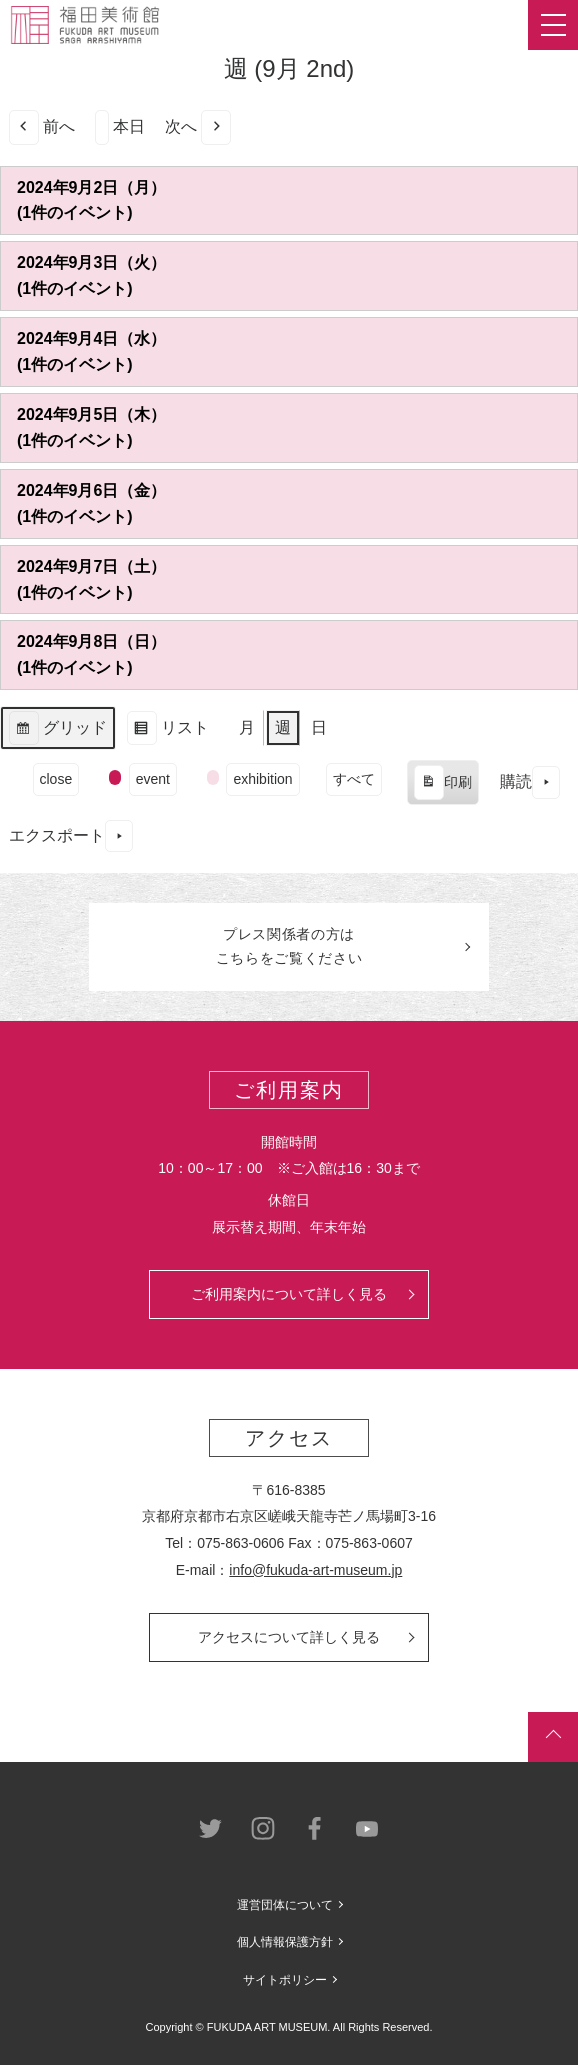 The image size is (578, 2065). What do you see at coordinates (289, 946) in the screenshot?
I see `プレス関係者のはこちらをご覧ください` at bounding box center [289, 946].